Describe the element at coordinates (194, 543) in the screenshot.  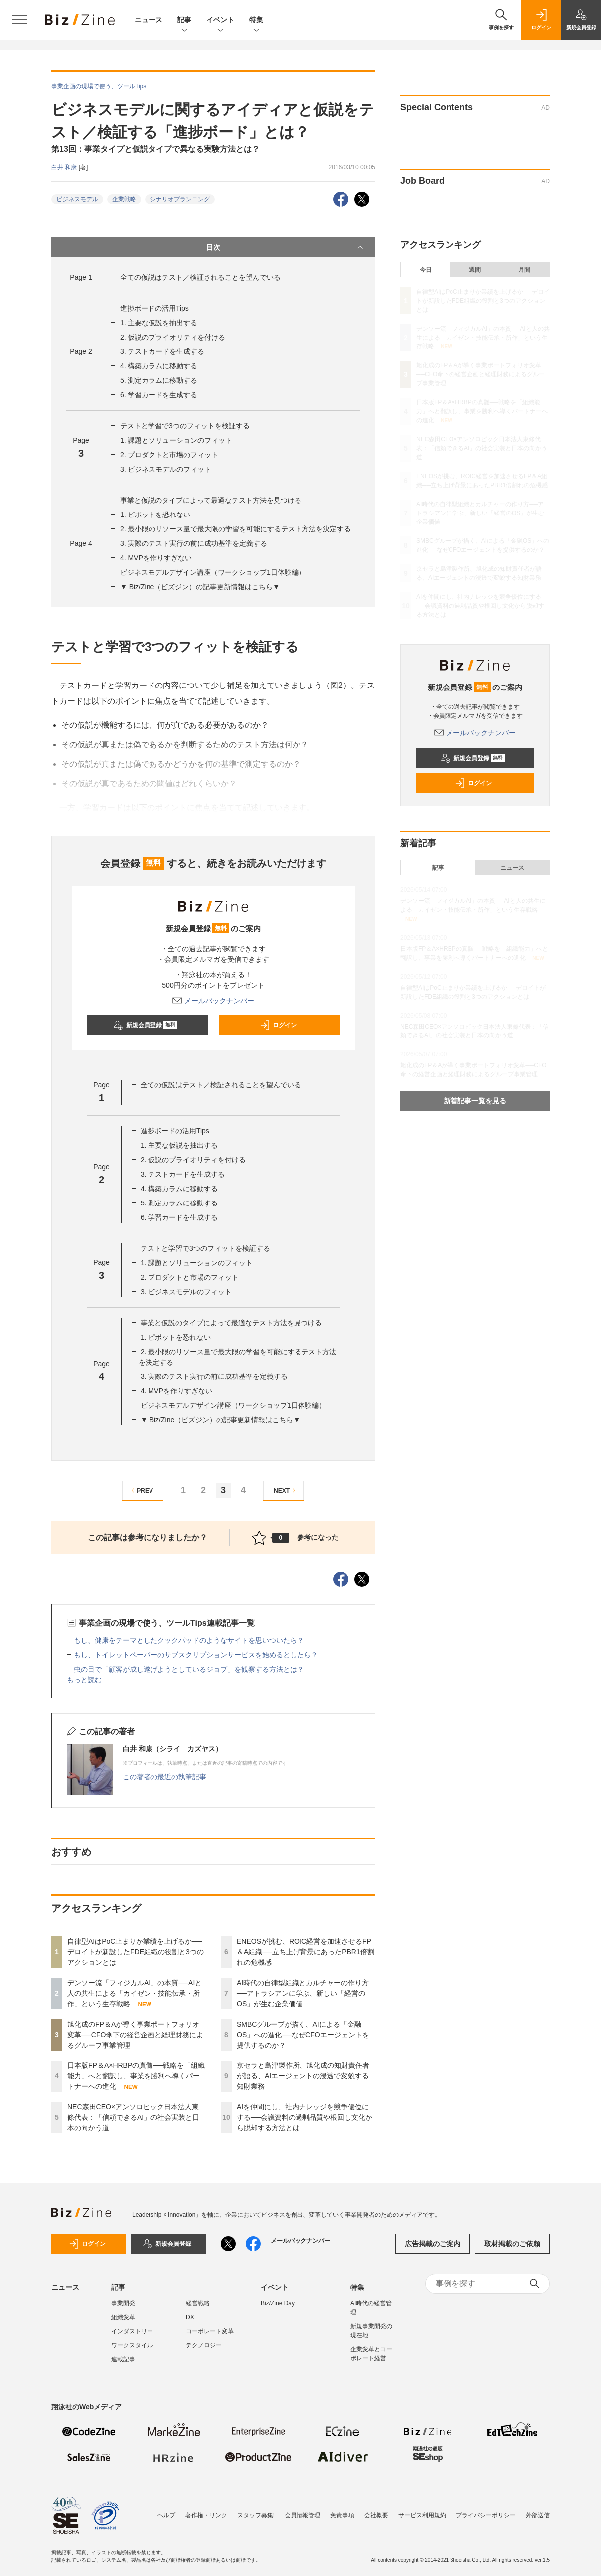
I see `3. 実際のテスト実行の前に成功基準を定義する` at that location.